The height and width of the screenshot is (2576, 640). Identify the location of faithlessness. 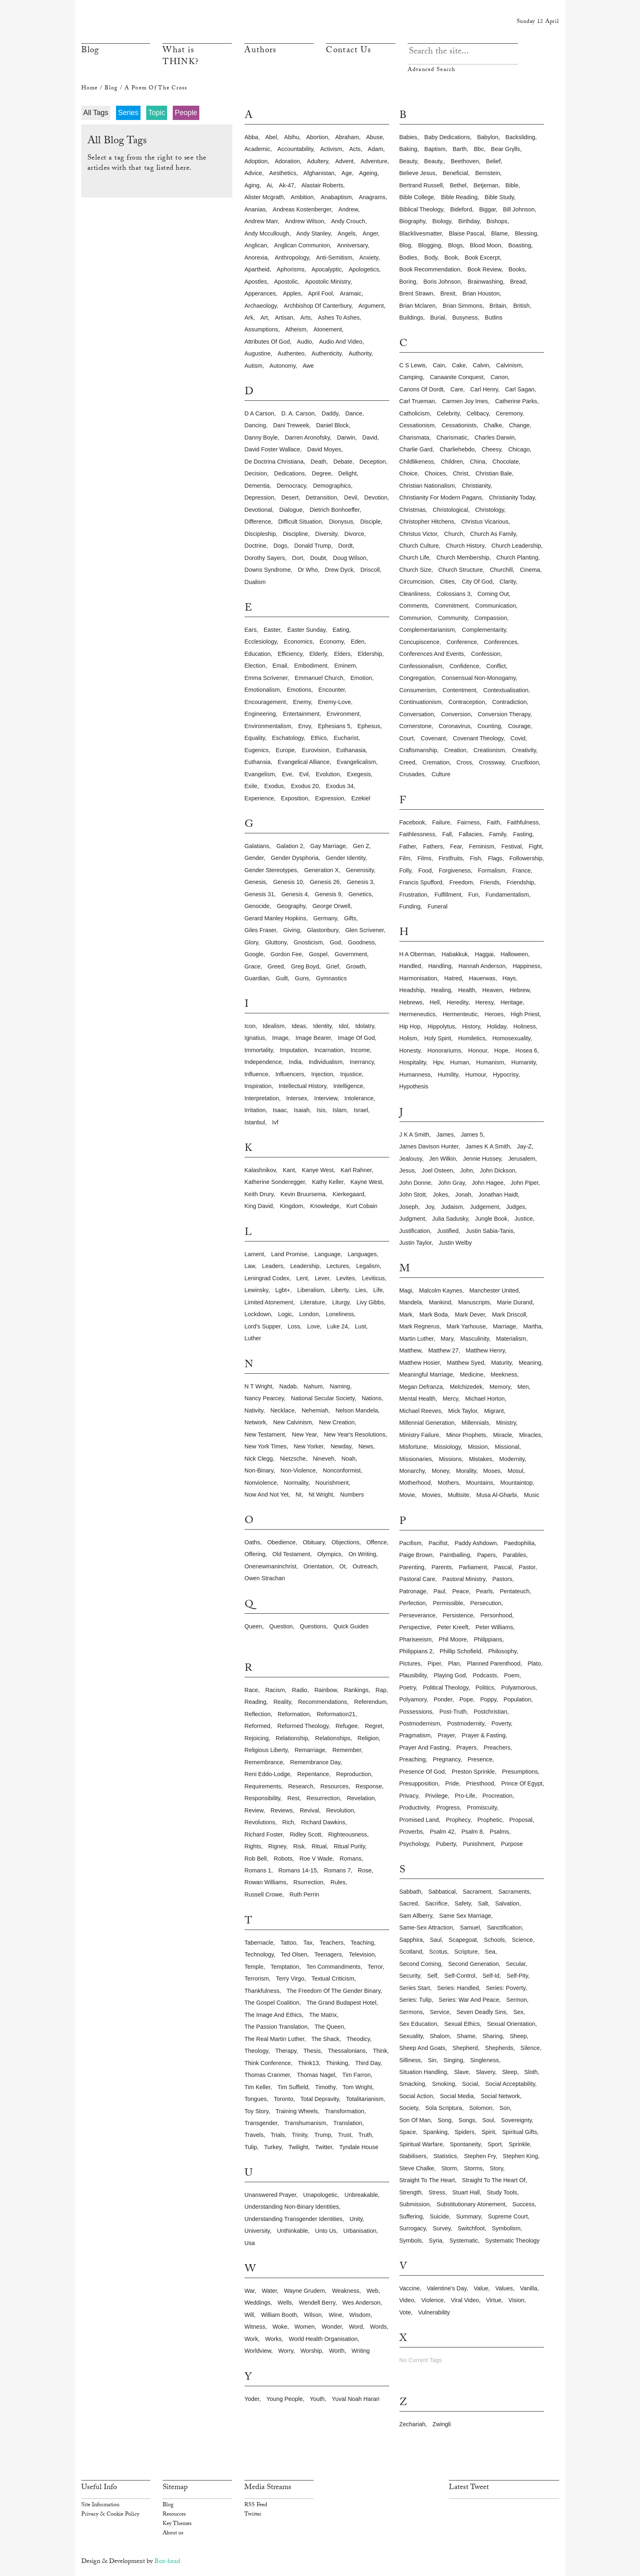
(417, 834).